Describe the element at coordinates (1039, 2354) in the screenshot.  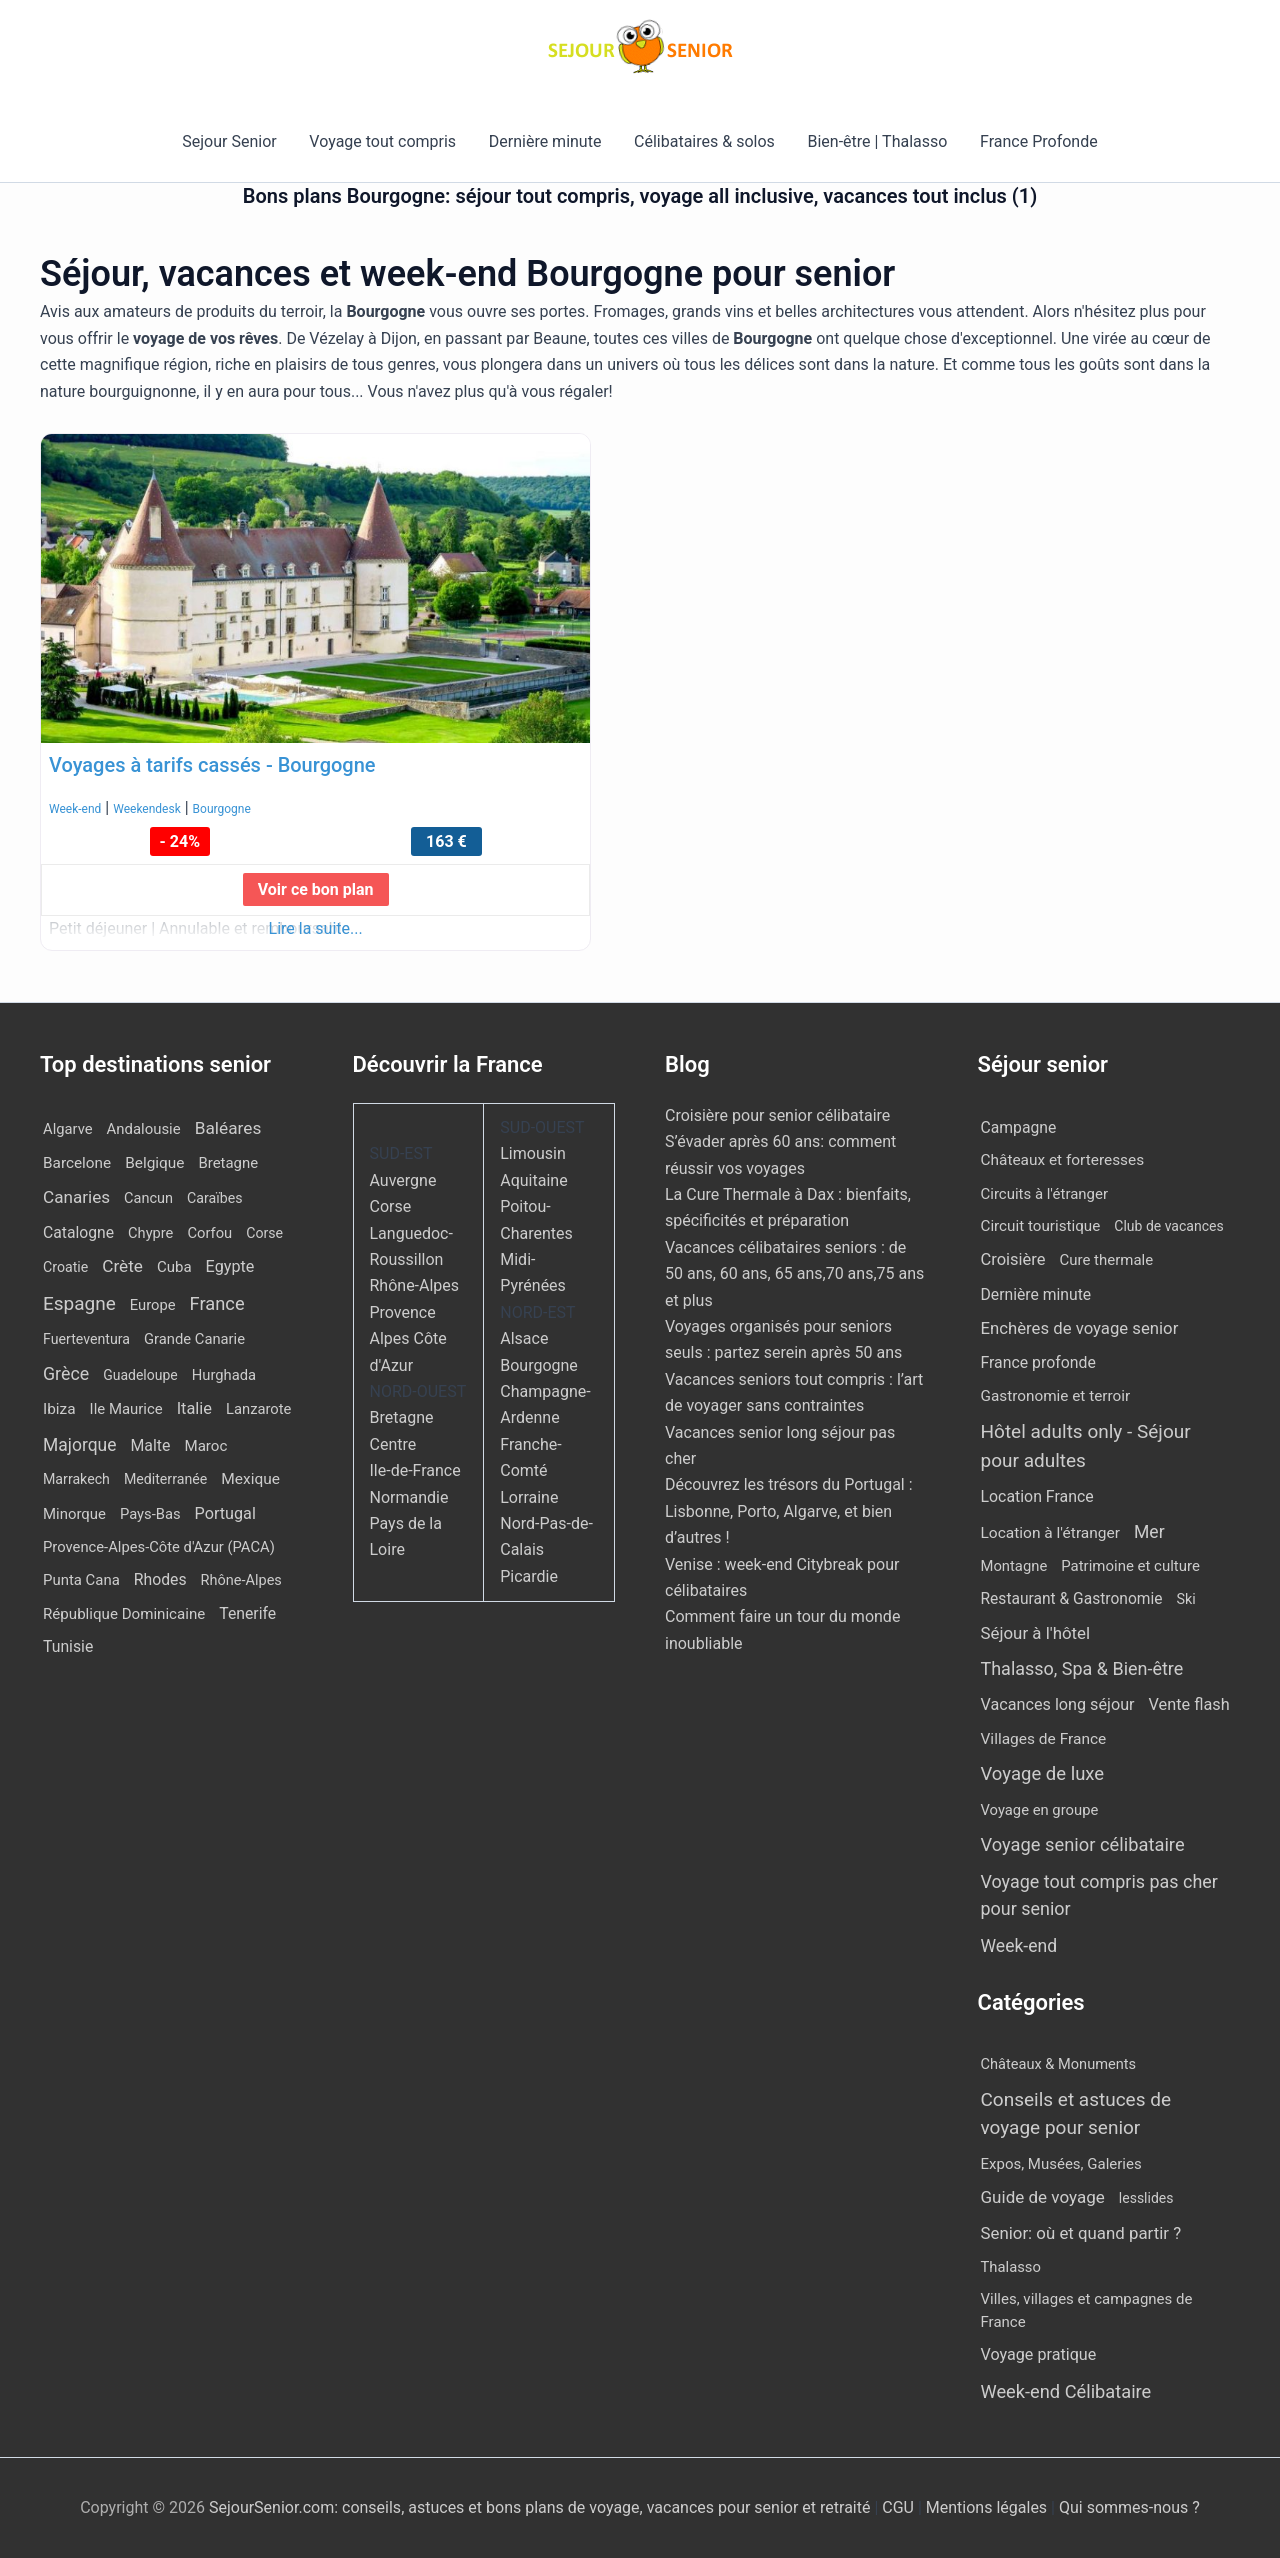
I see `Voyage pratique [Voyage pratique (16 éléments)]` at that location.